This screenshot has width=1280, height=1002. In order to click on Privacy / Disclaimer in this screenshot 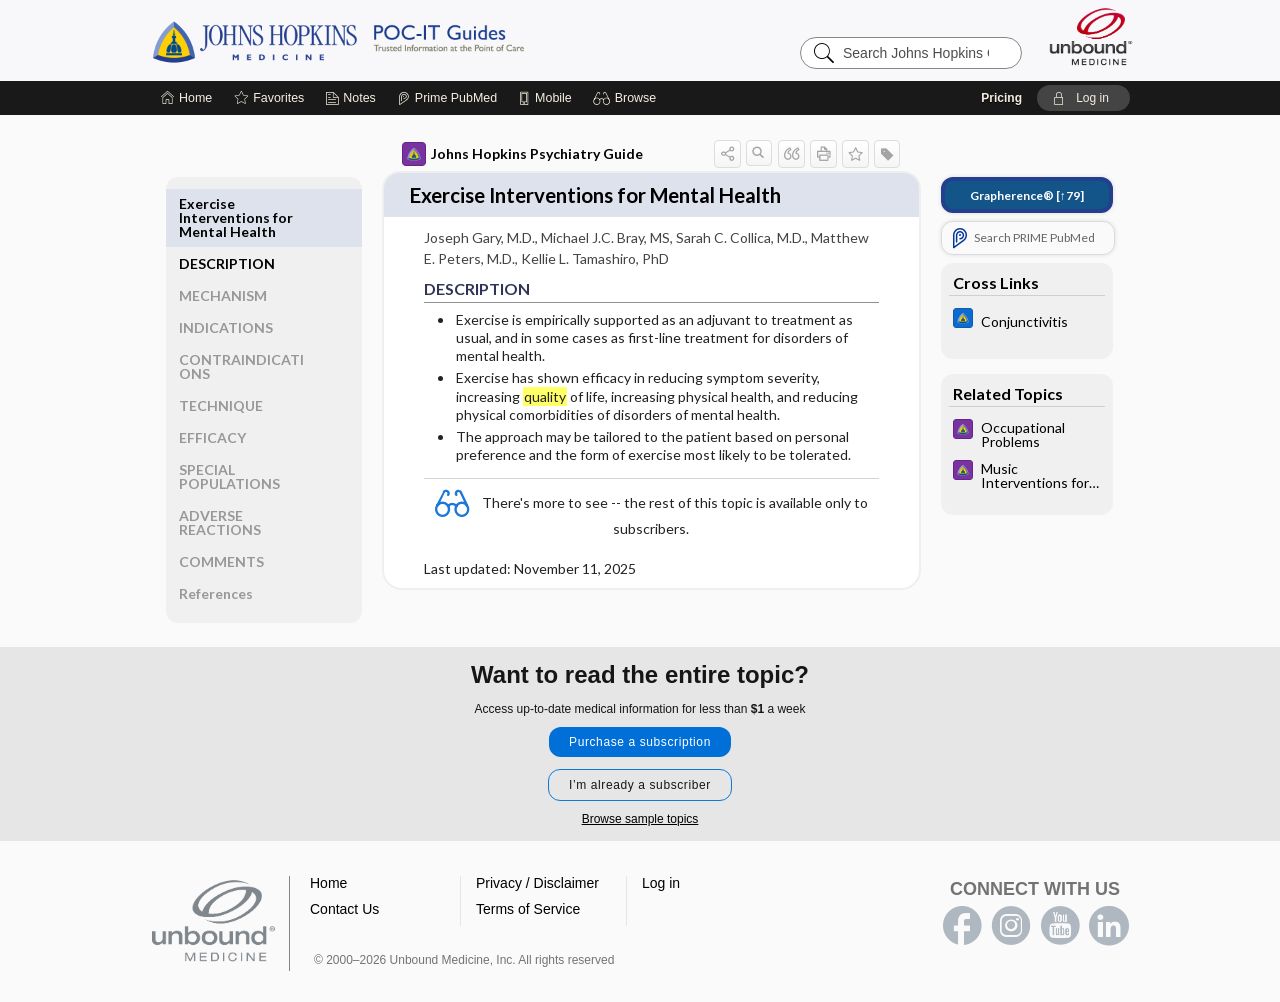, I will do `click(537, 841)`.